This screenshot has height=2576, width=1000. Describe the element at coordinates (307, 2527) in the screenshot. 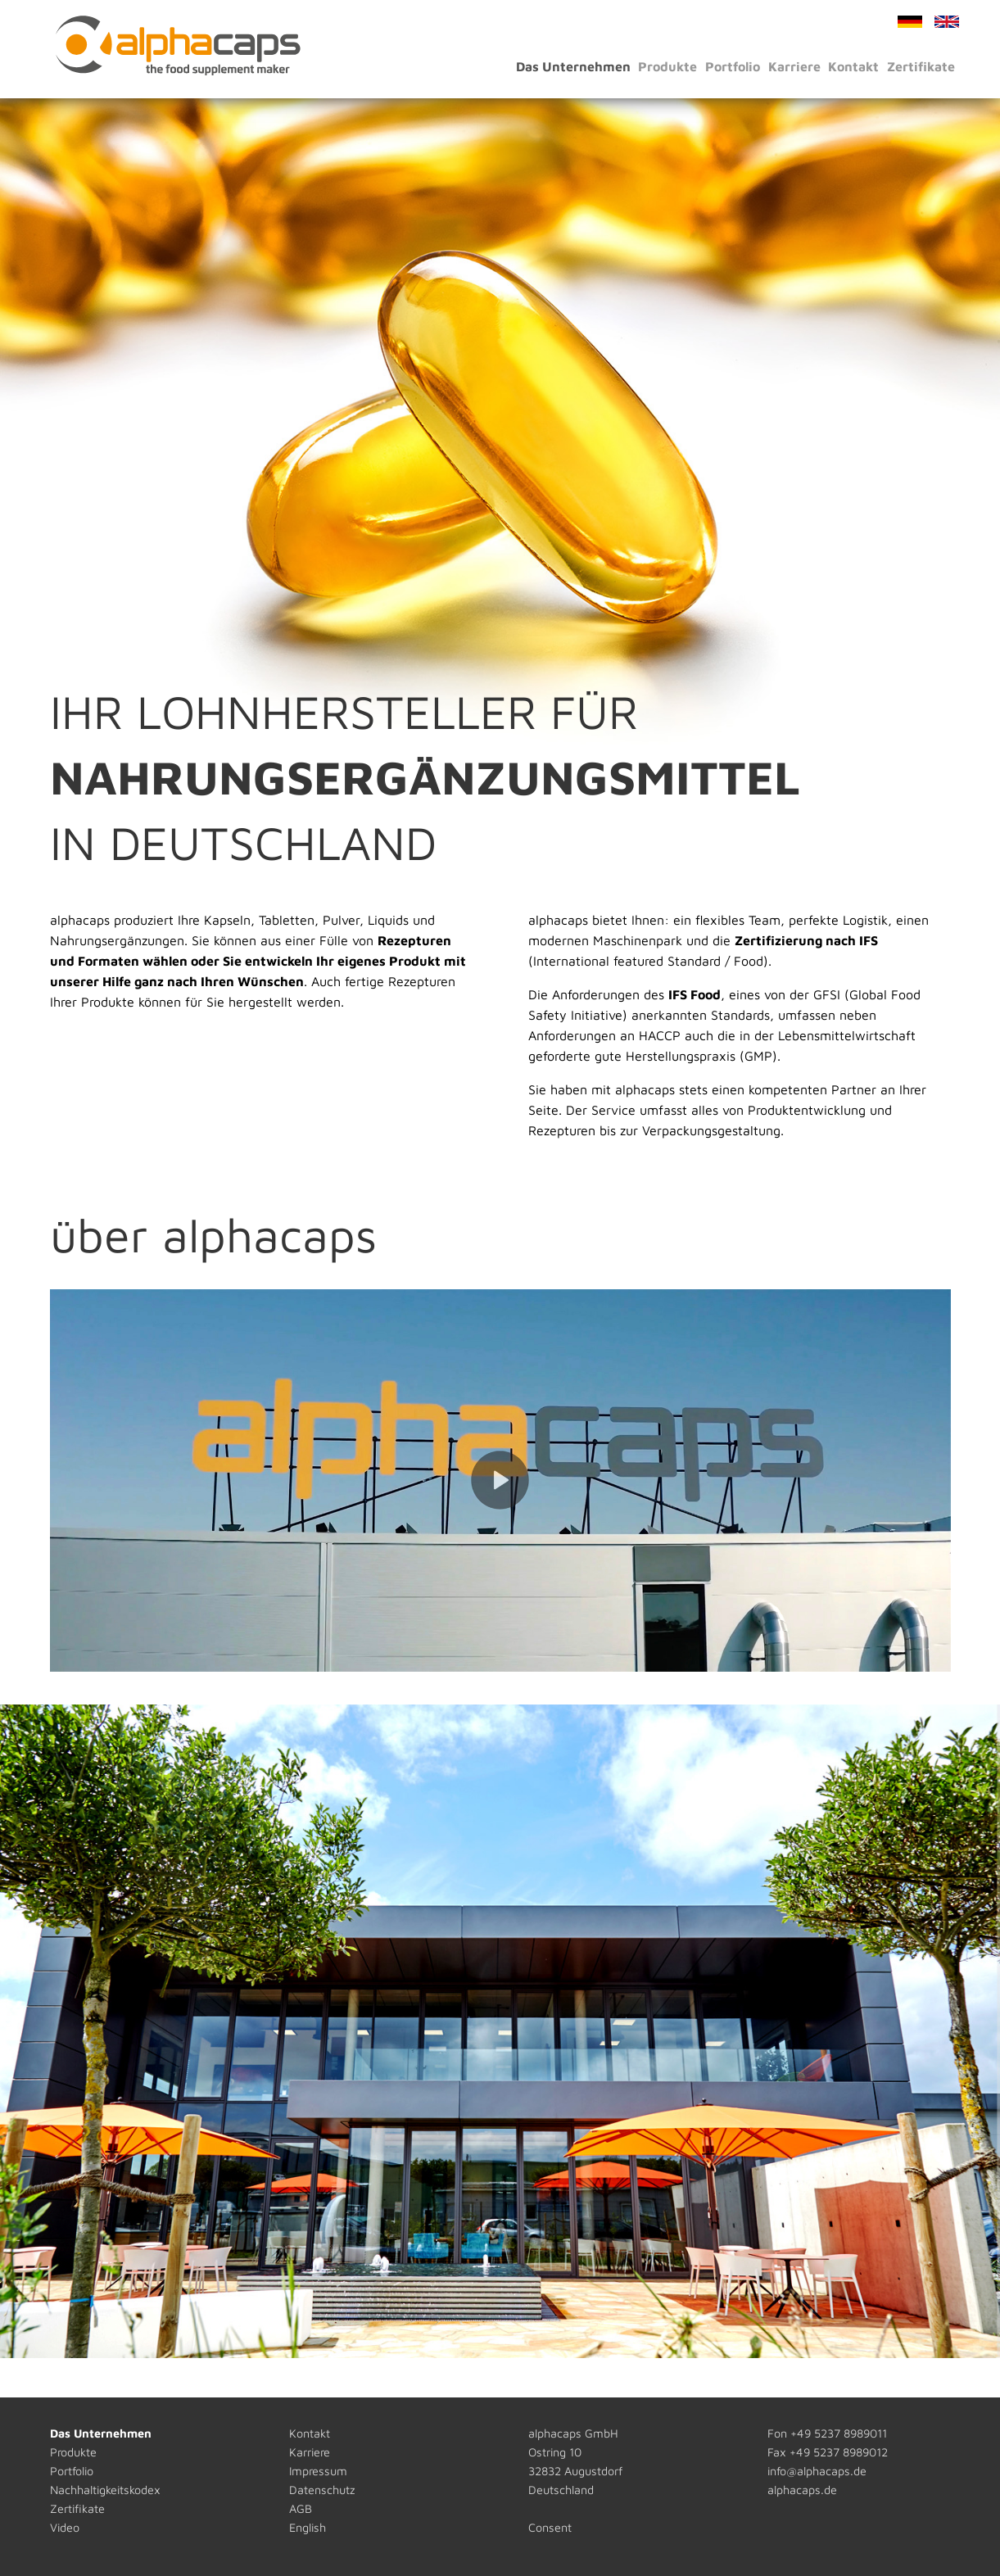

I see `English` at that location.